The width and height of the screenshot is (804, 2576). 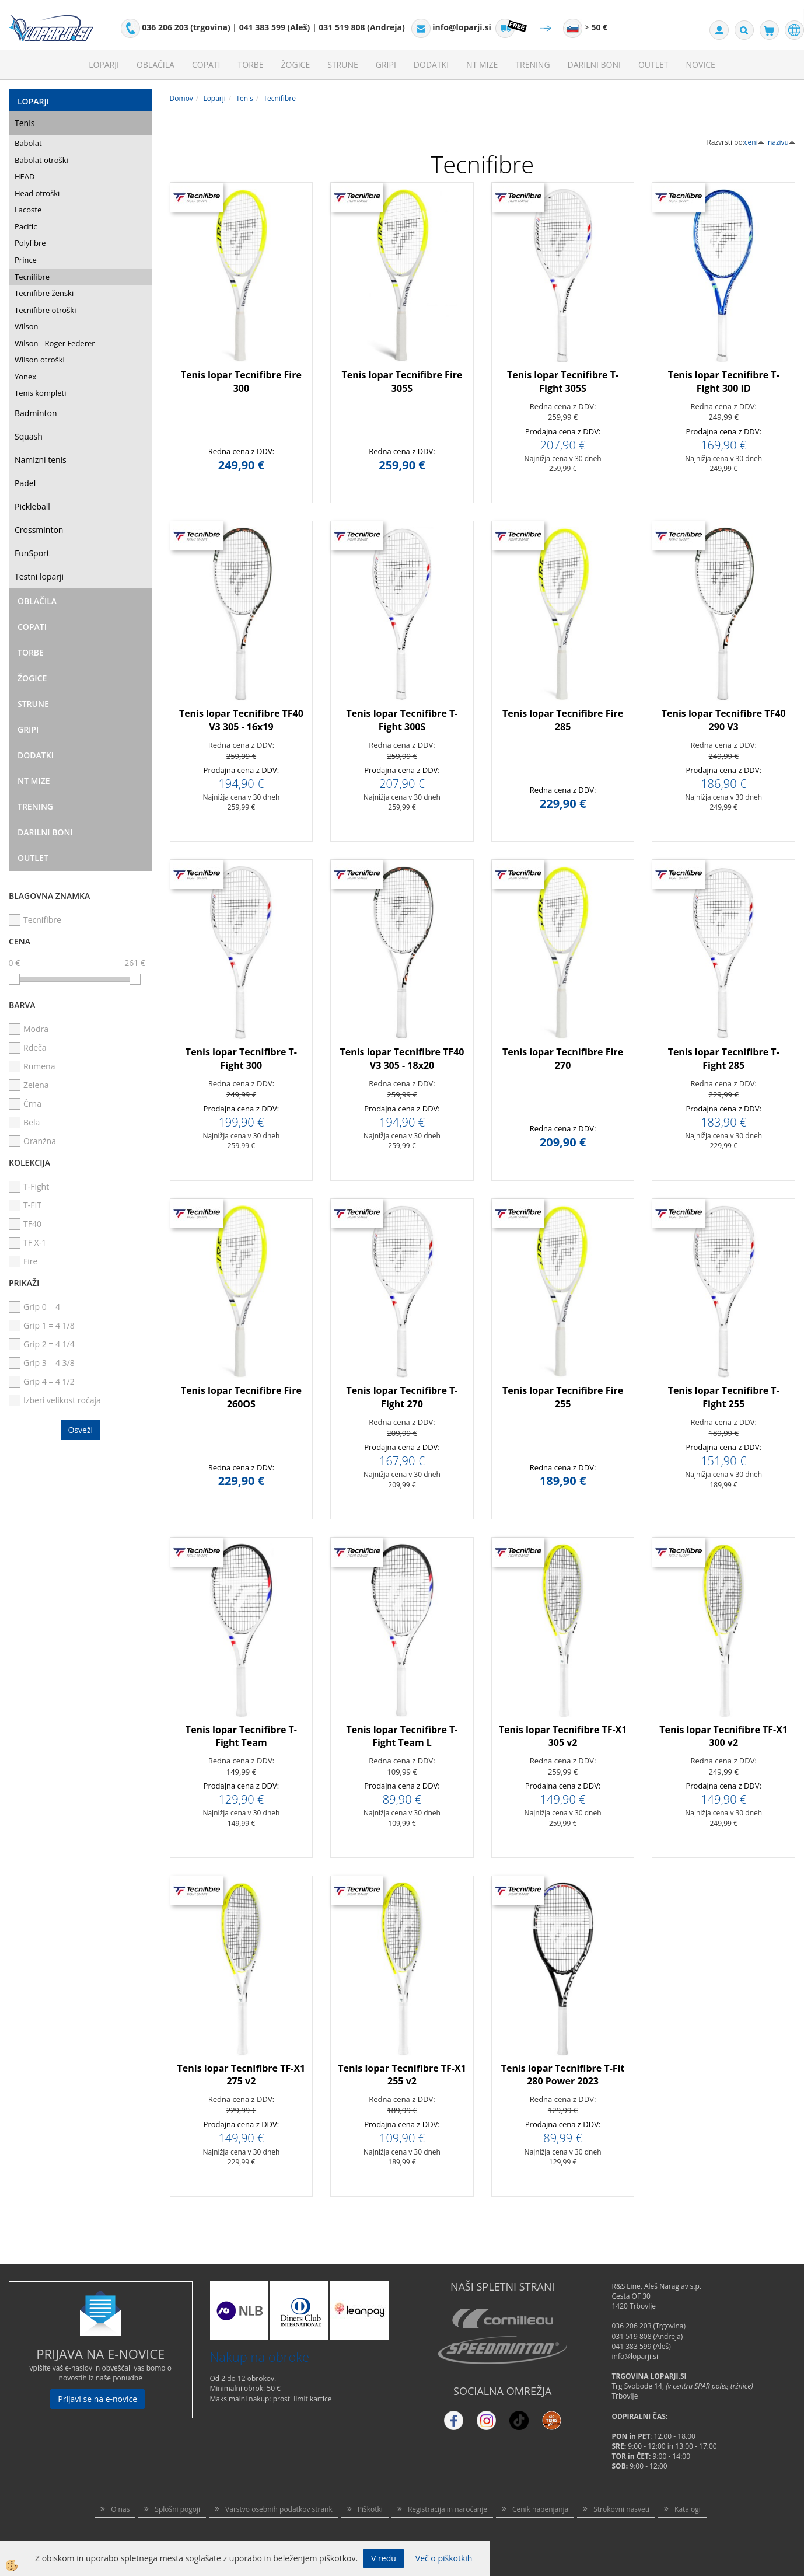 What do you see at coordinates (562, 720) in the screenshot?
I see `Tenis lopar Tecnifibre Fire 285` at bounding box center [562, 720].